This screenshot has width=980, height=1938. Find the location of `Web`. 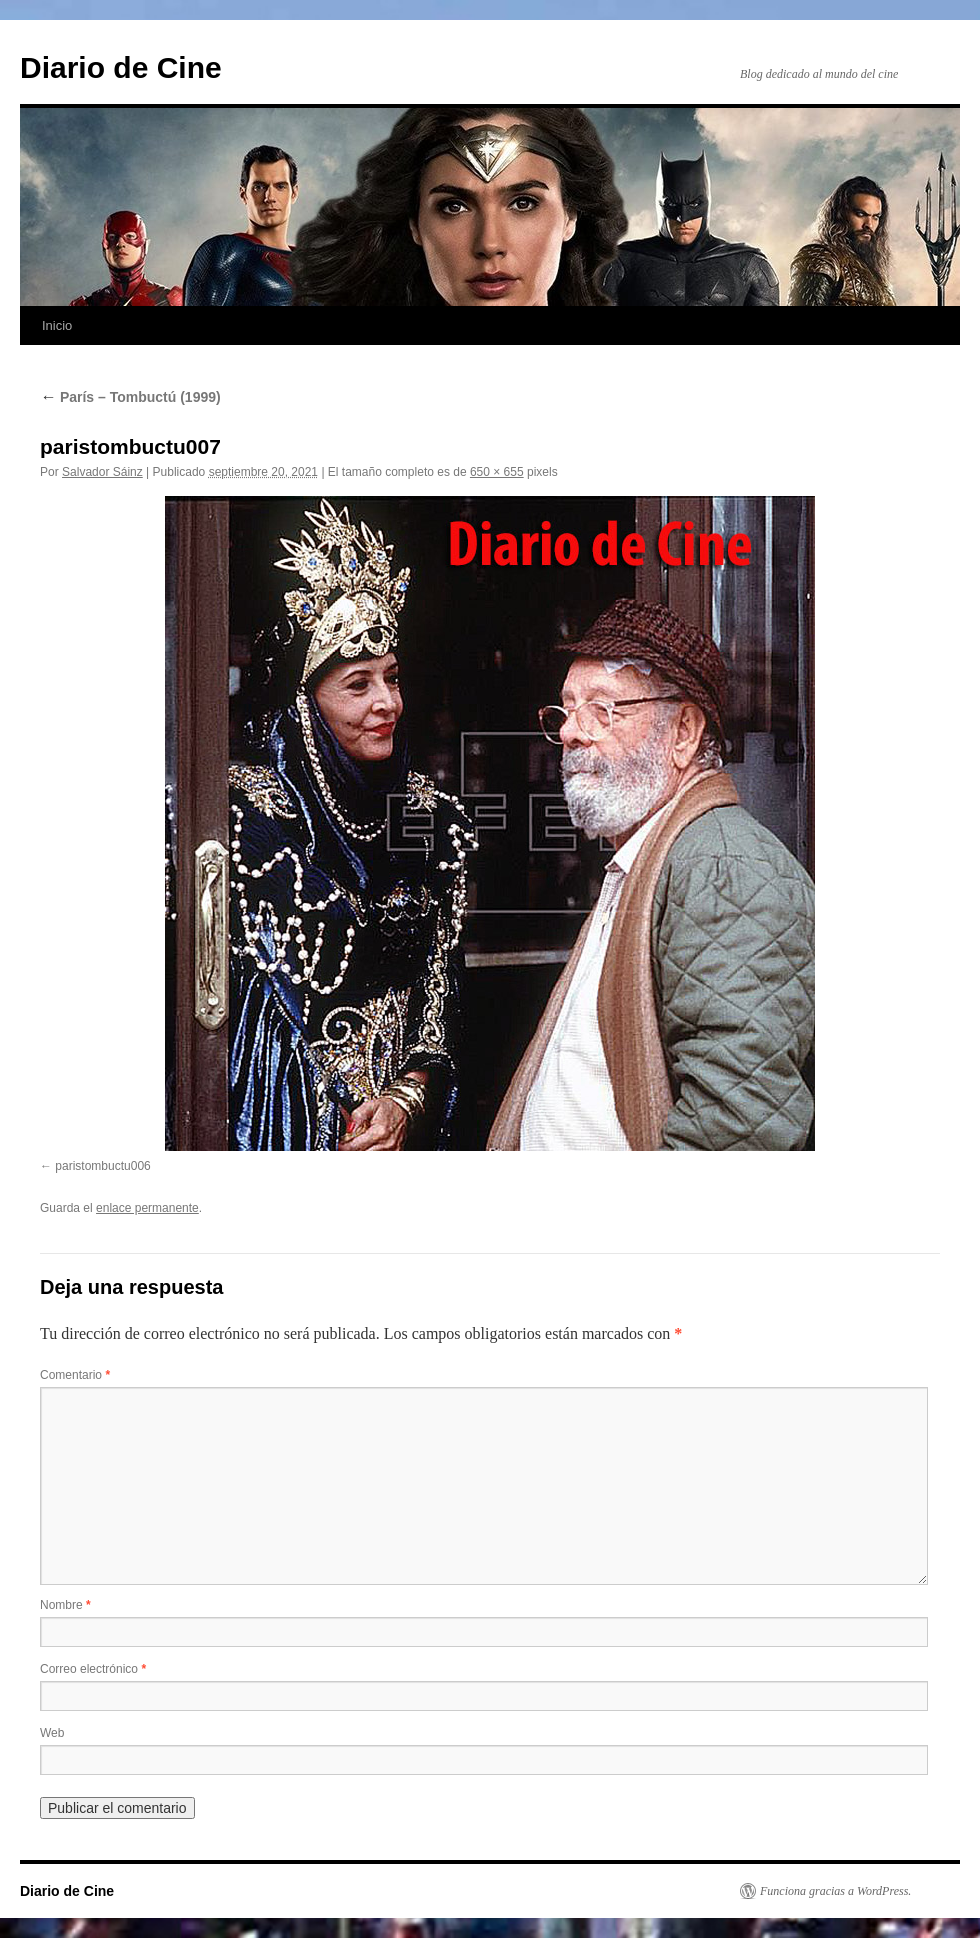

Web is located at coordinates (52, 1733).